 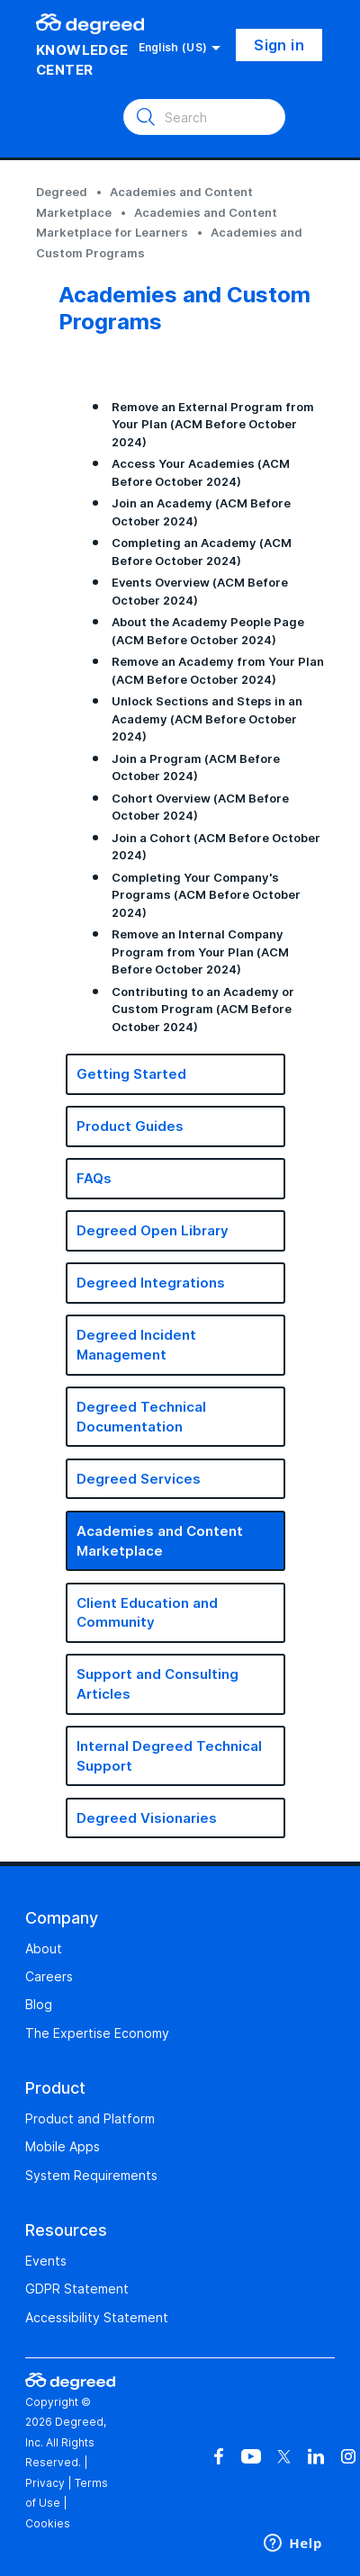 I want to click on Unlock Sections and Steps in an Academy (ACM Before October 2024), so click(x=207, y=718).